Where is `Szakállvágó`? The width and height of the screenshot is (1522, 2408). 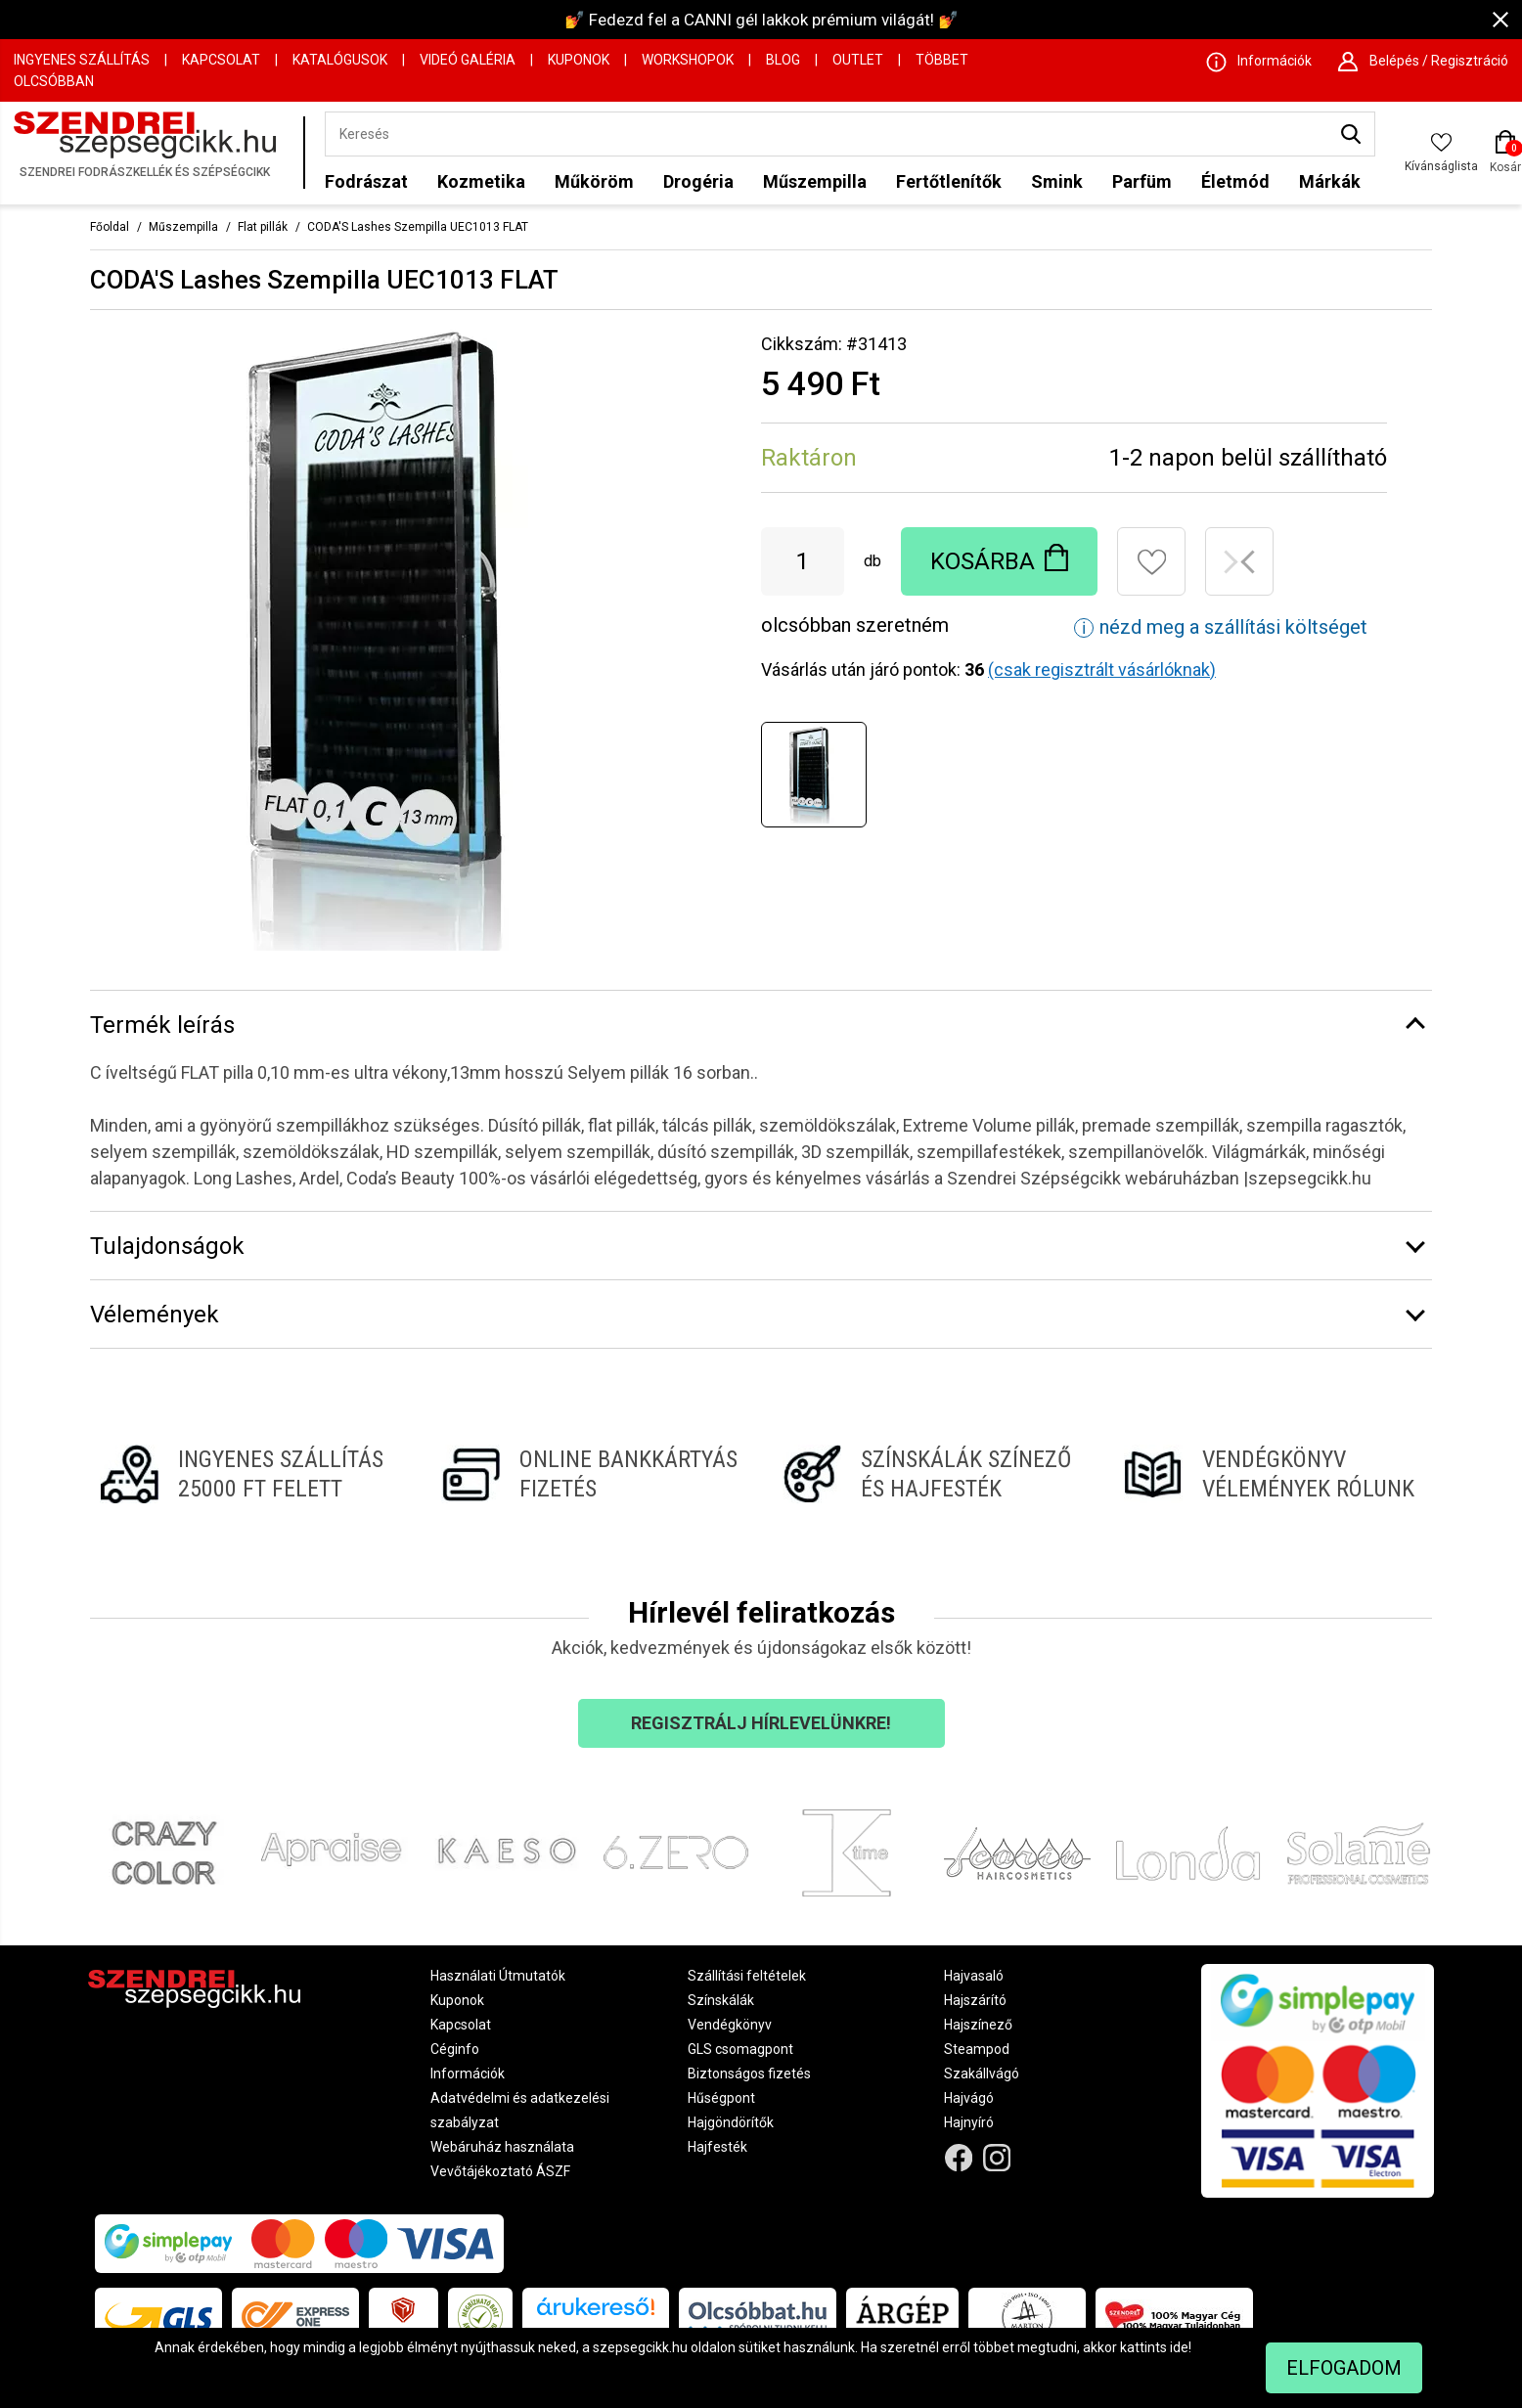
Szakállvágó is located at coordinates (981, 2073).